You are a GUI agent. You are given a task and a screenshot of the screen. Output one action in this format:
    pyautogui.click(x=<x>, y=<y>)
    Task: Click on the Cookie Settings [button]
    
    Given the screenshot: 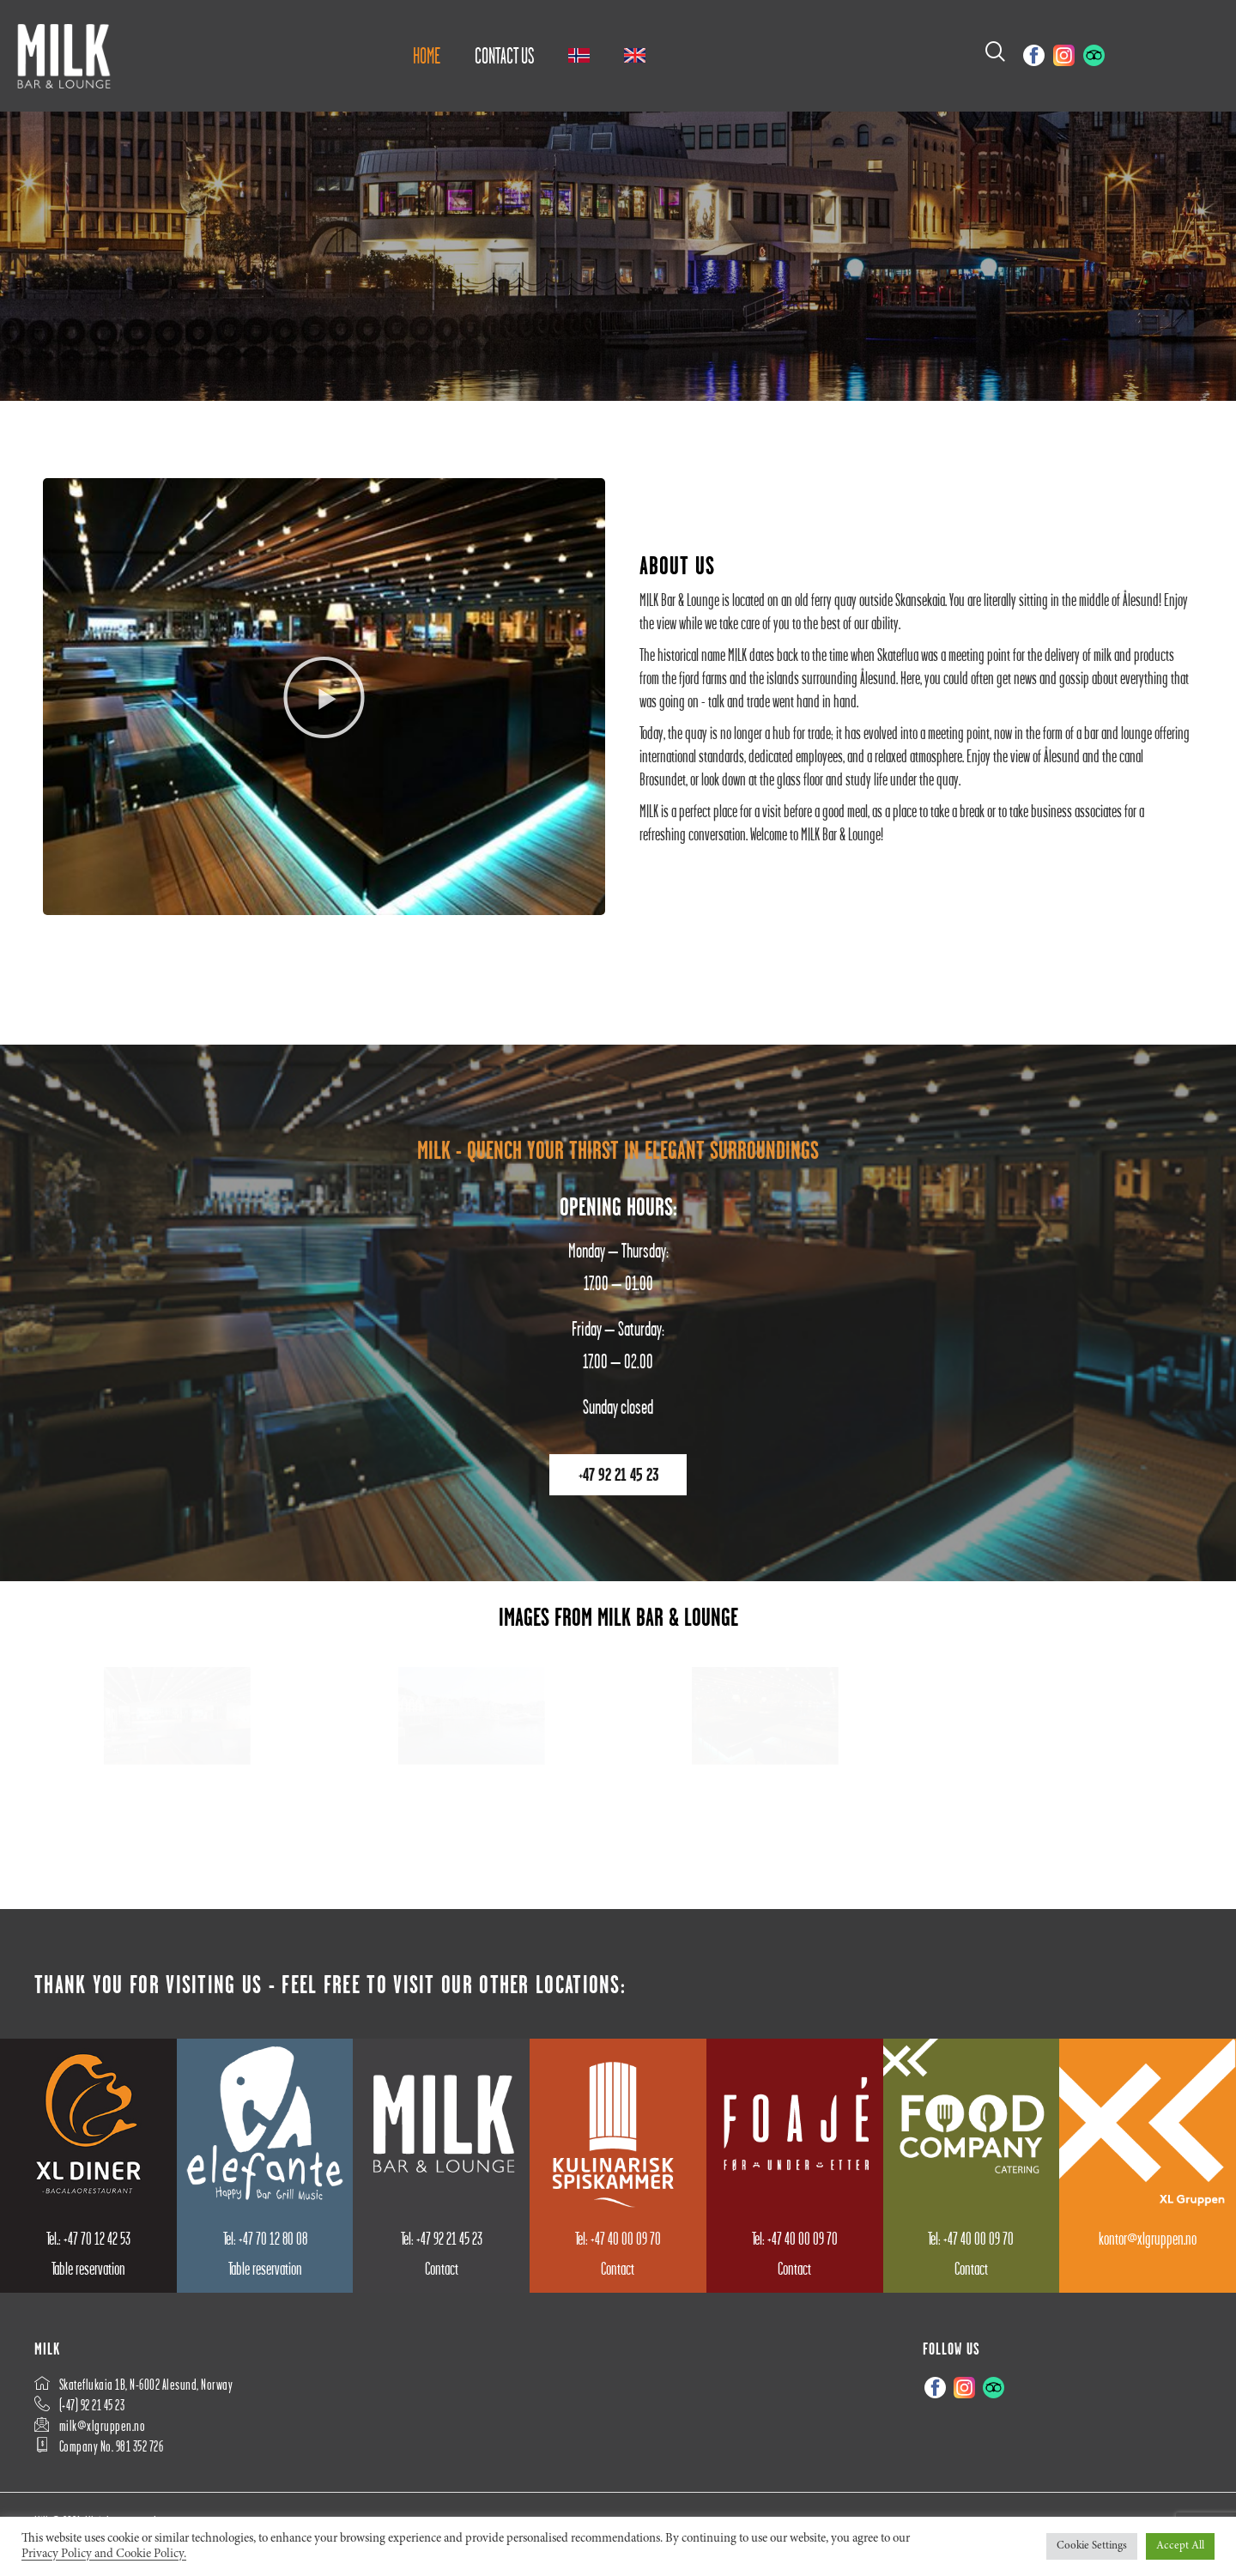 What is the action you would take?
    pyautogui.click(x=1092, y=2546)
    